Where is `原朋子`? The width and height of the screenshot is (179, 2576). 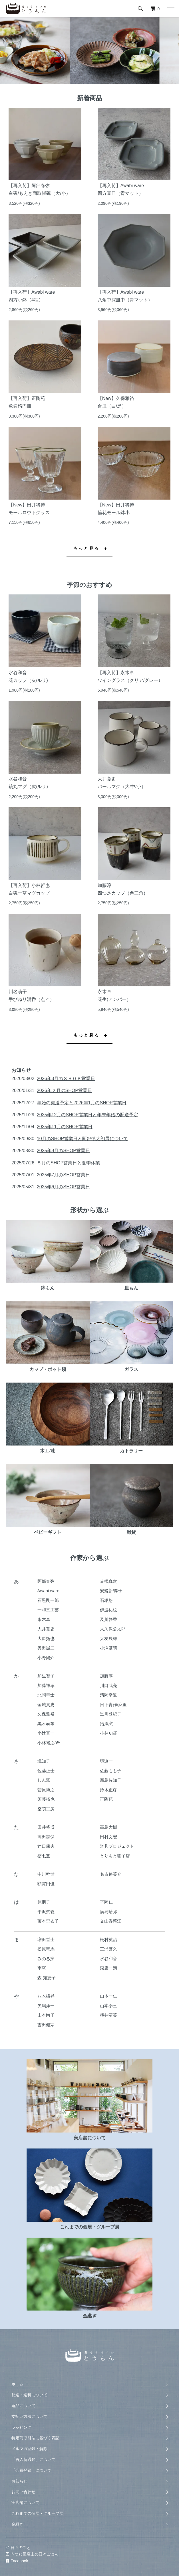 原朋子 is located at coordinates (43, 1902).